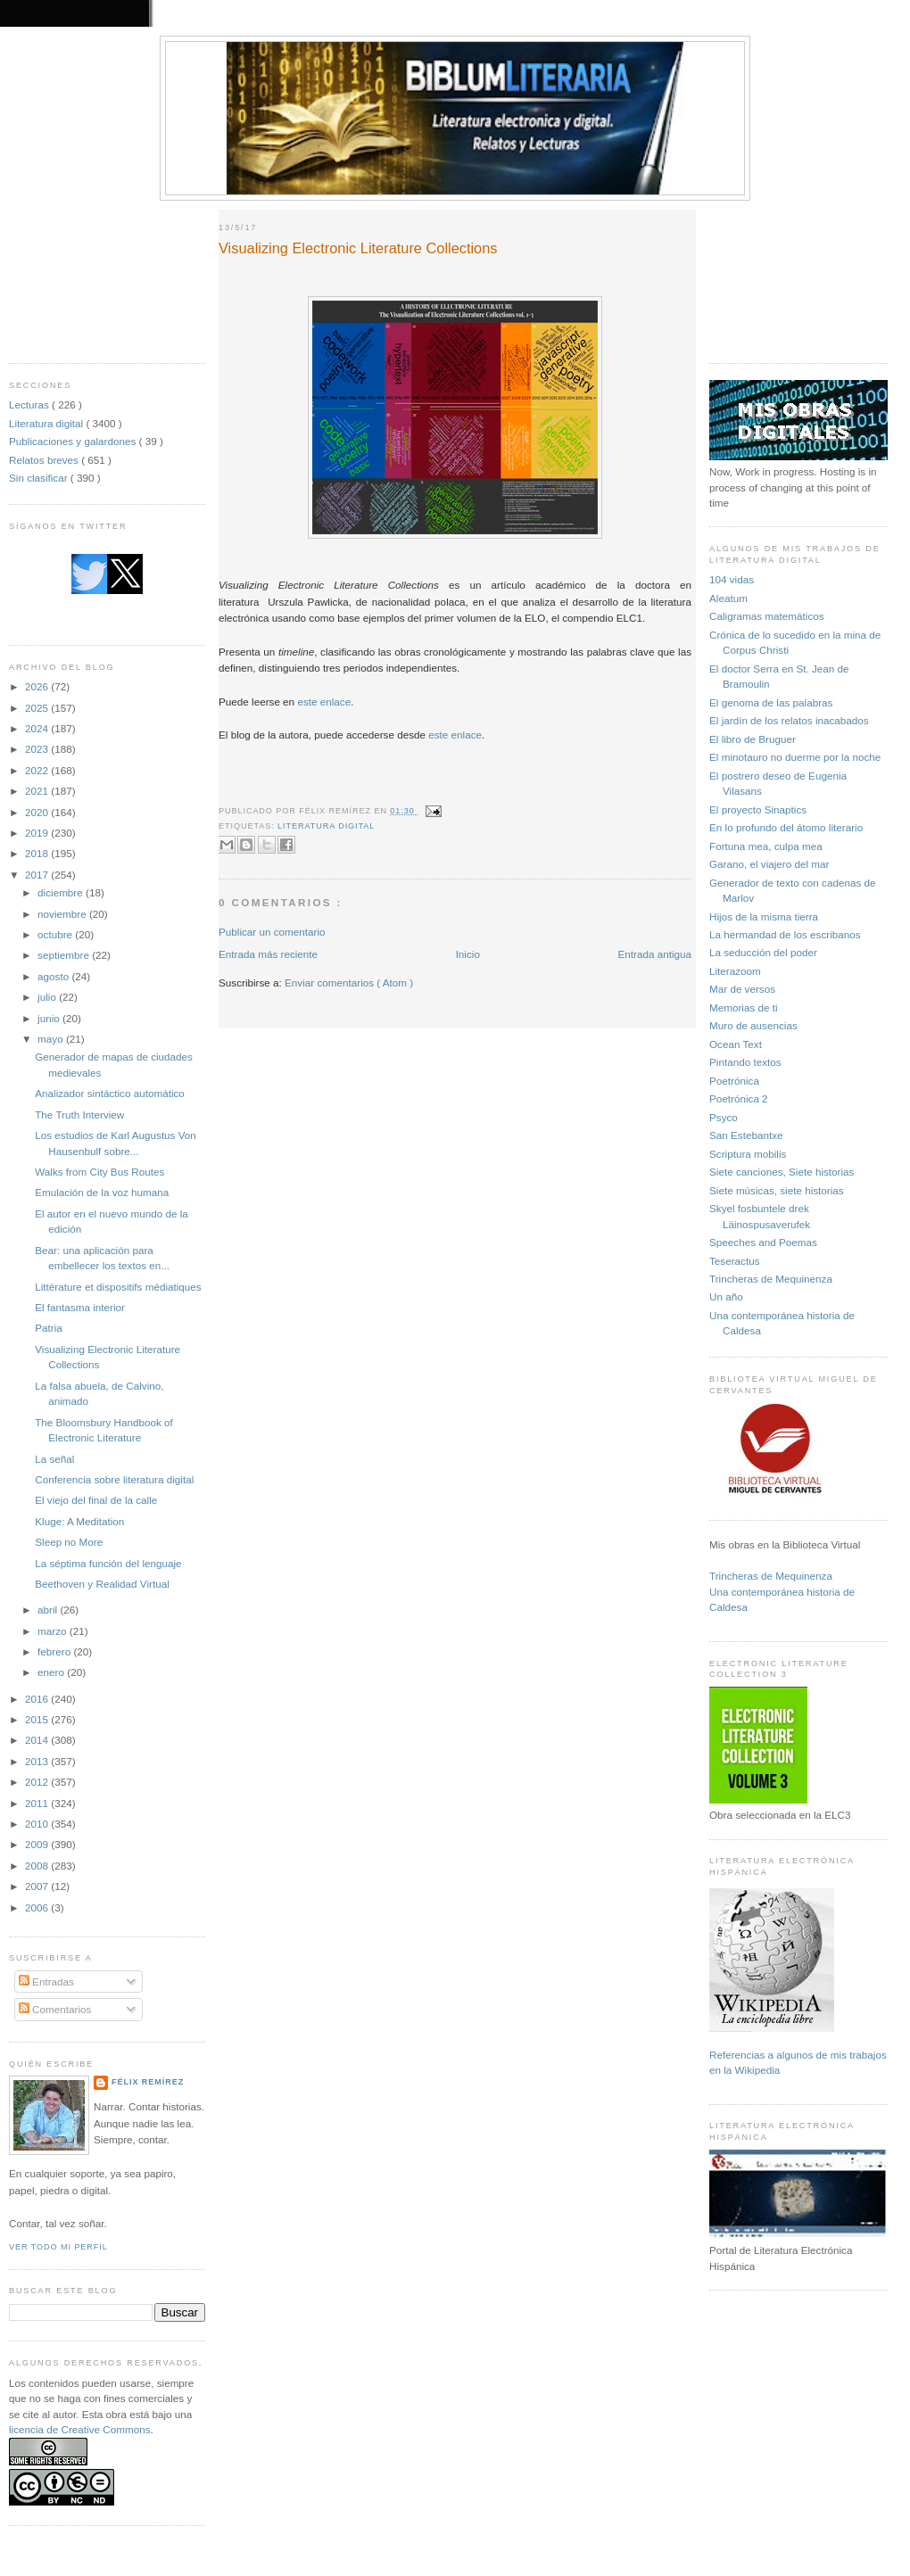 This screenshot has height=2576, width=910. Describe the element at coordinates (726, 1296) in the screenshot. I see `Un año` at that location.